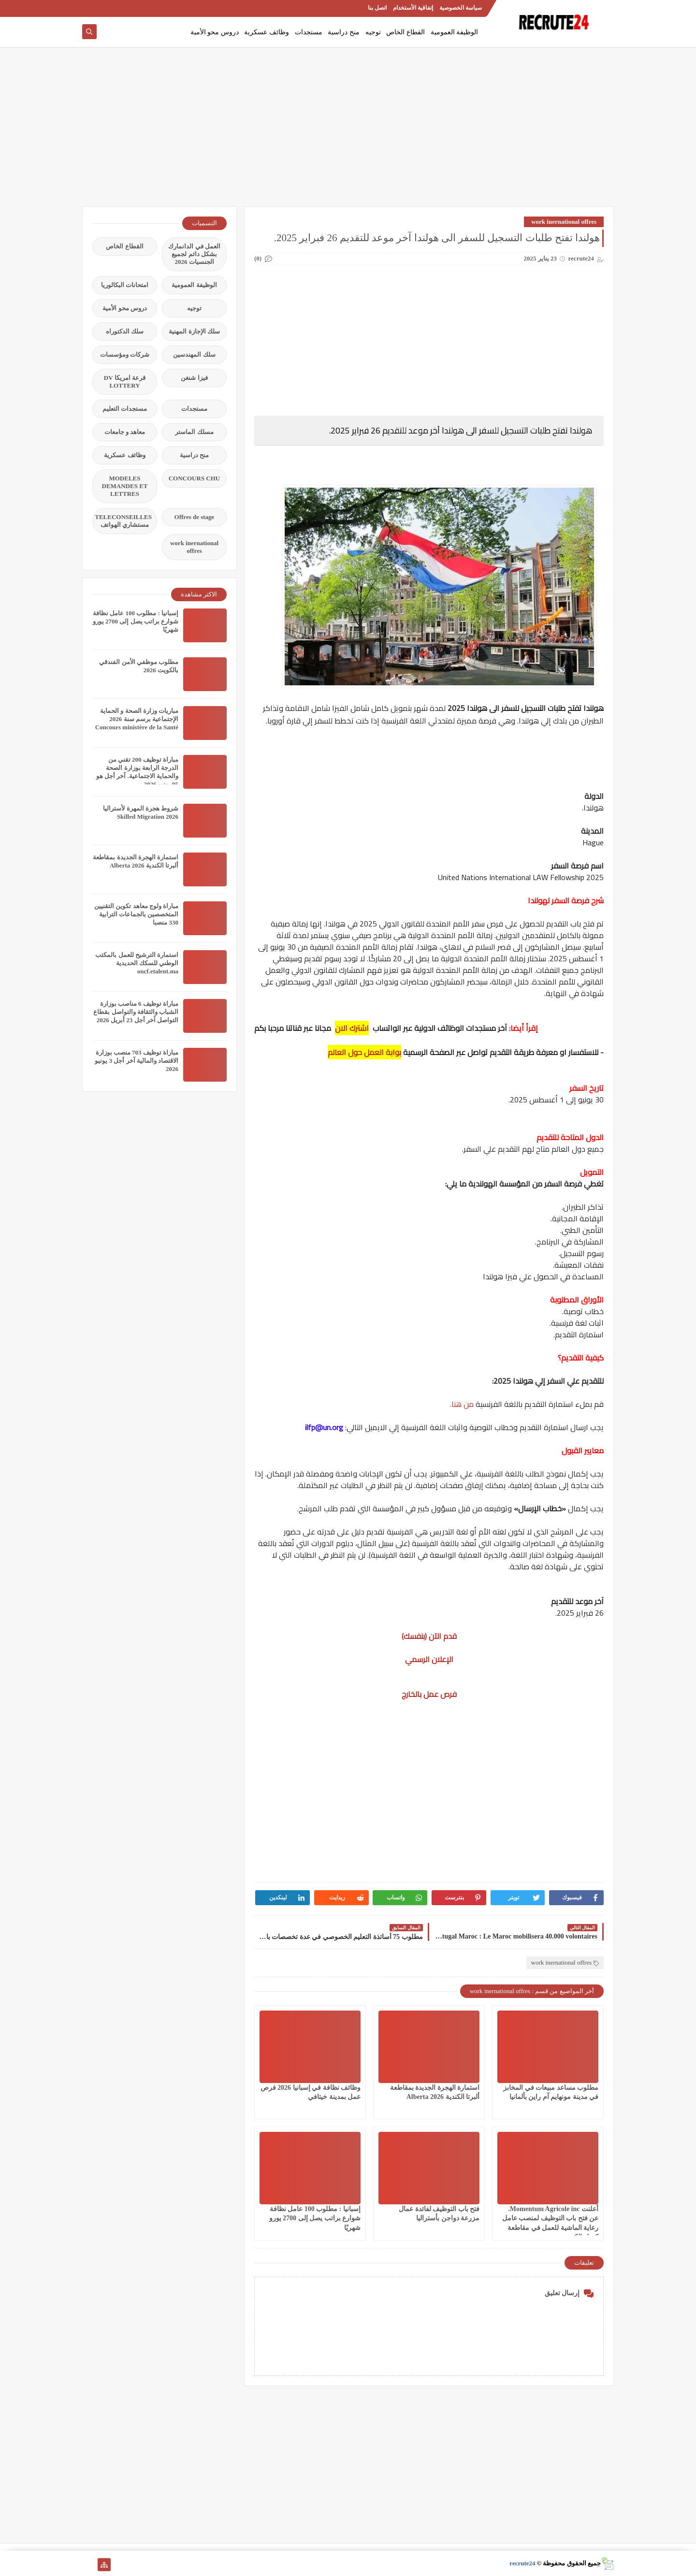  I want to click on TELECONSEILLES مستشاري الهواتف, so click(123, 520).